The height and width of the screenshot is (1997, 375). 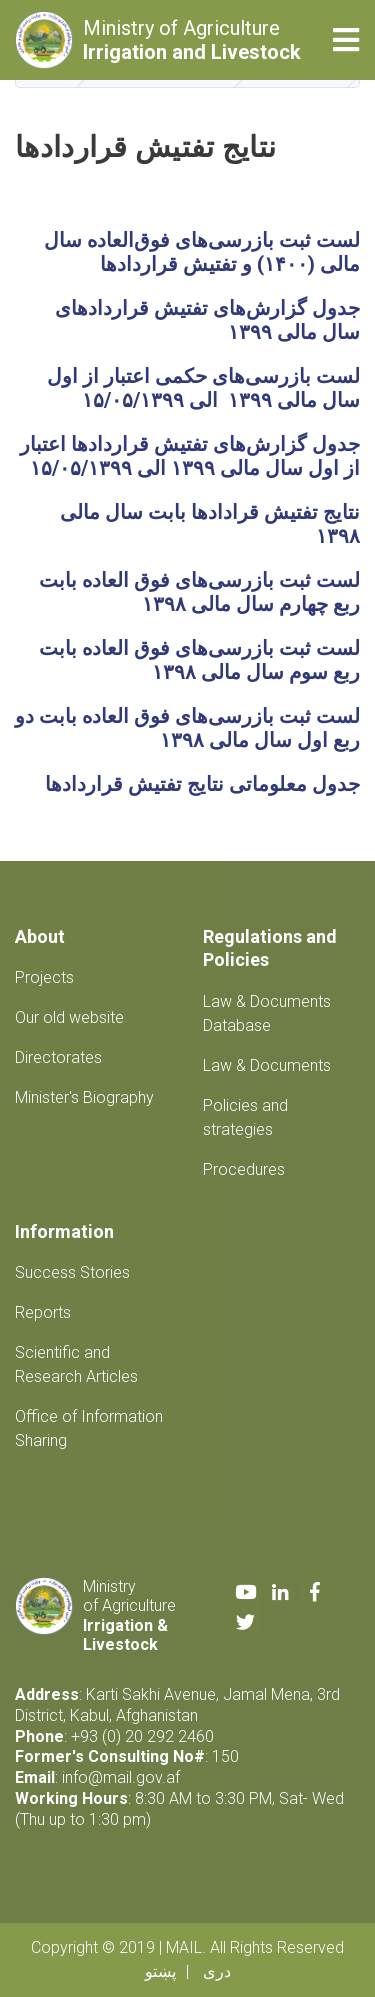 I want to click on جدول گزارش‌های تفتیش قراردادها اعتبار از اول سال مالی ۱۳۹۹ الی ۱۵/۰۵/۱۳۹۹, so click(x=190, y=456).